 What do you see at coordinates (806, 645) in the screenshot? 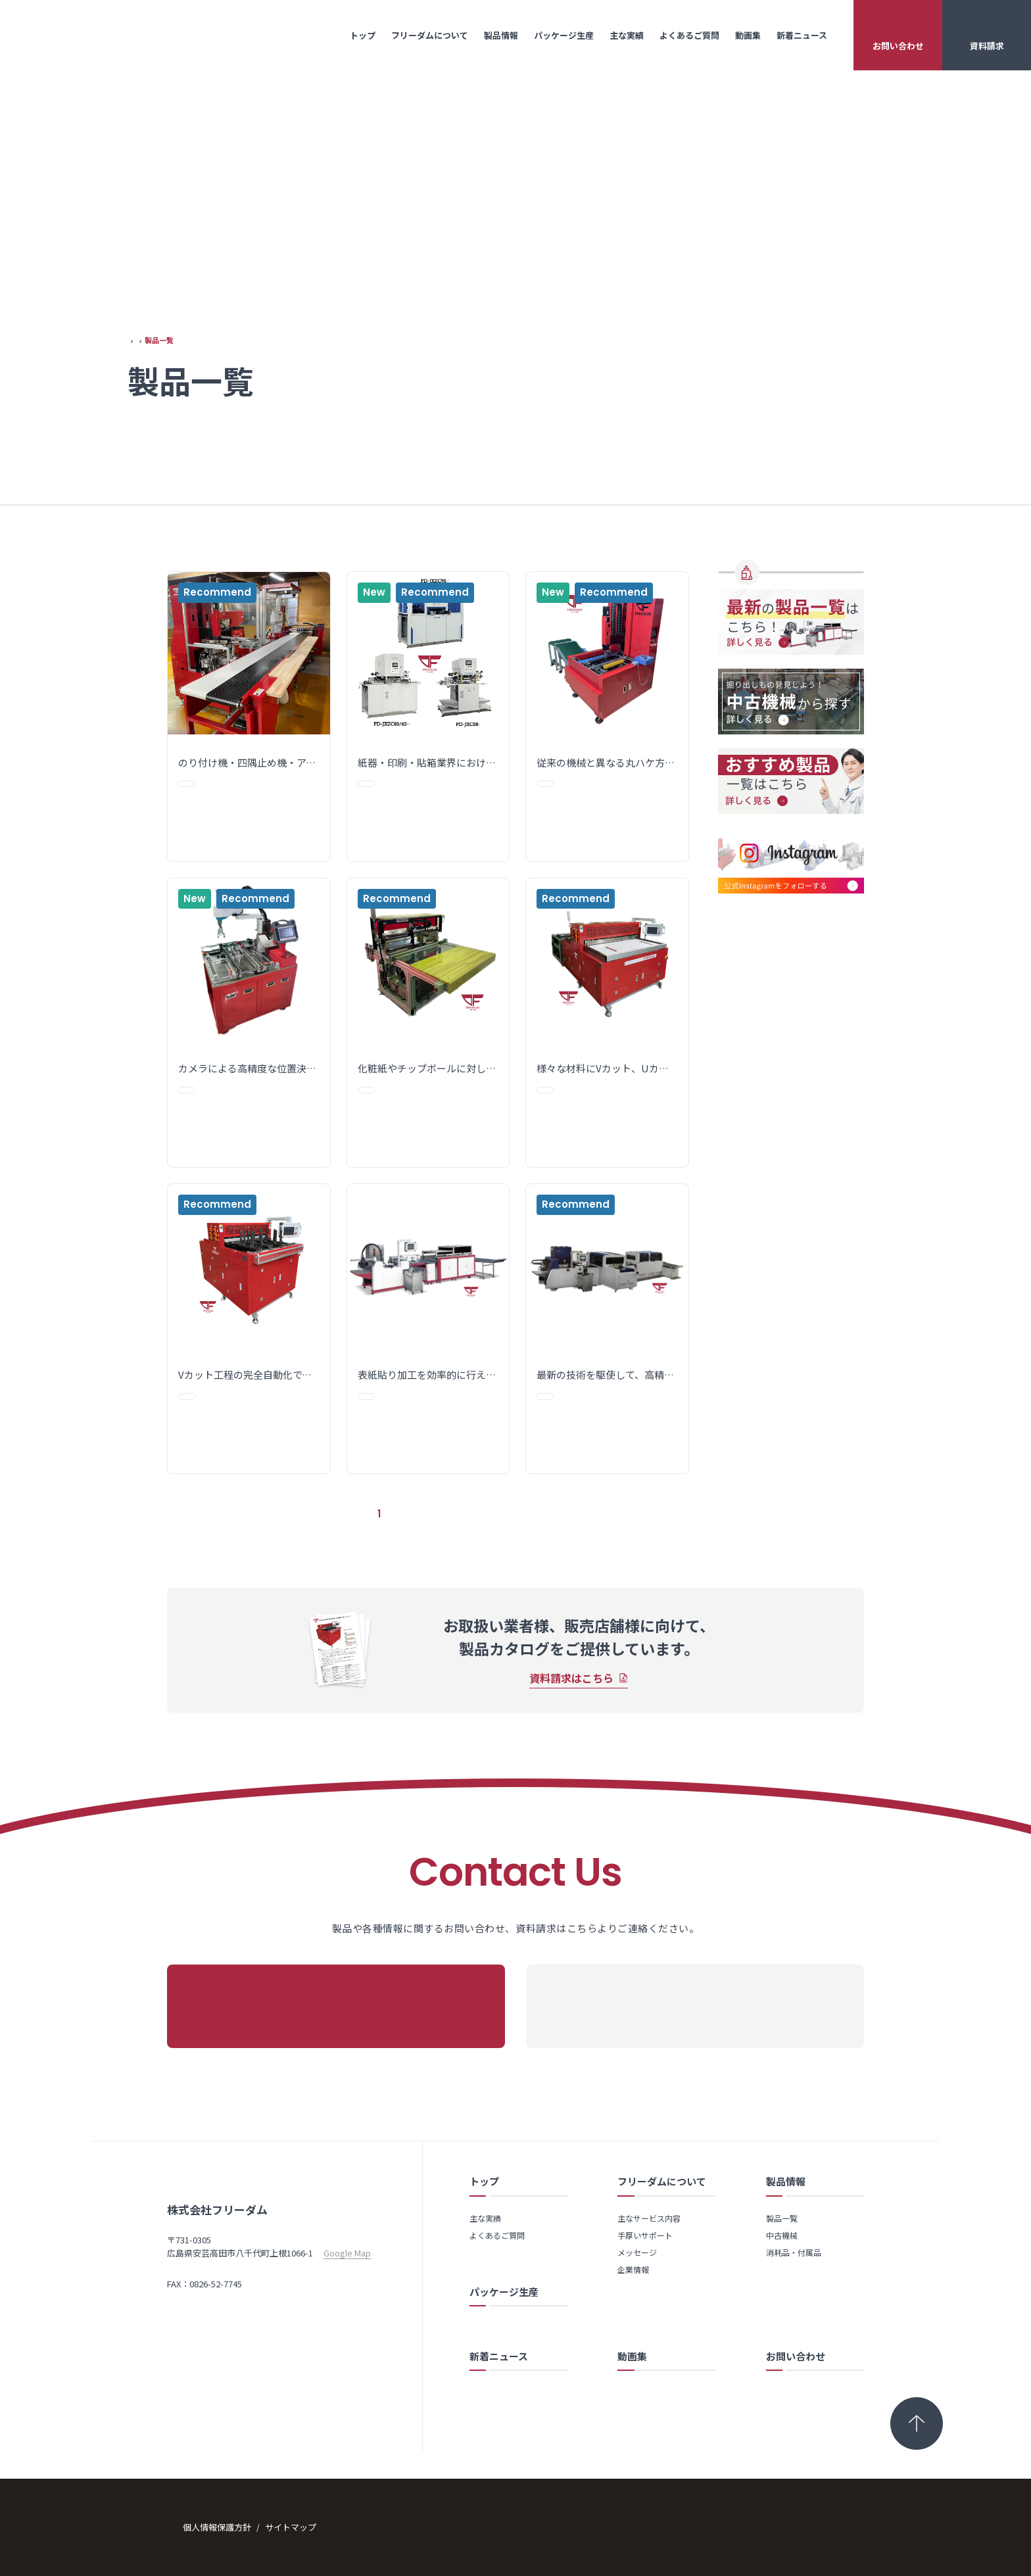
I see `消耗品・付属品` at bounding box center [806, 645].